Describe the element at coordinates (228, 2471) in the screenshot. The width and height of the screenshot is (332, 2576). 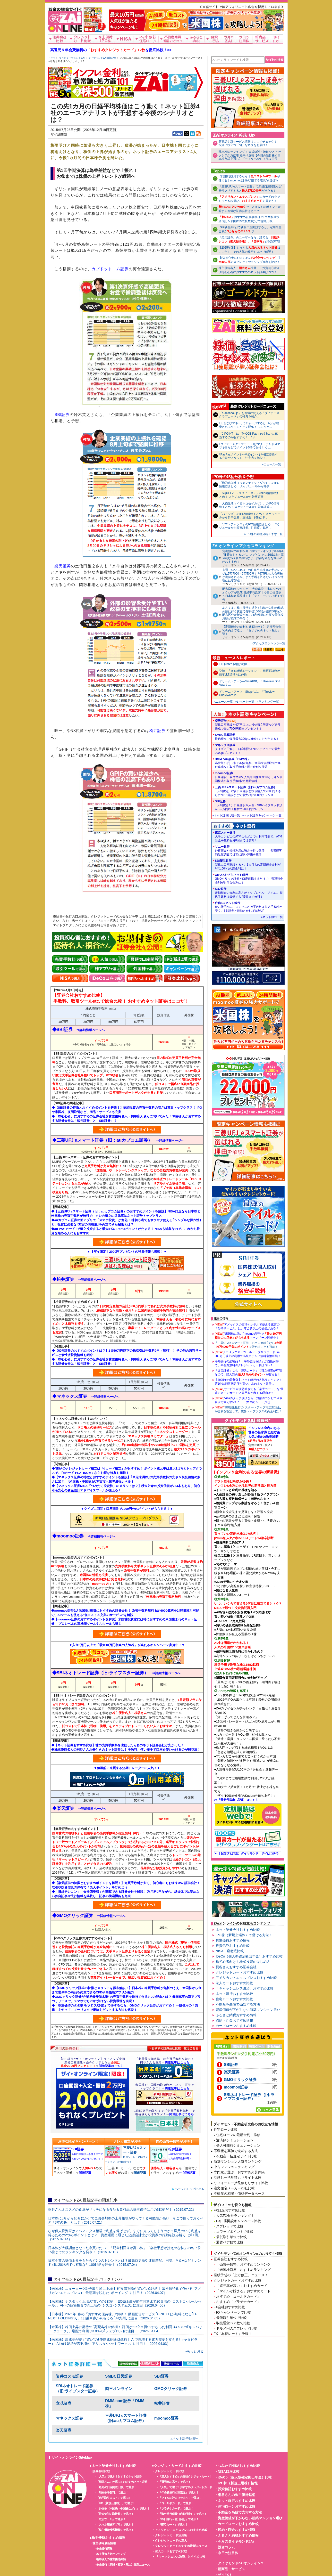
I see `NISA口座比較` at that location.